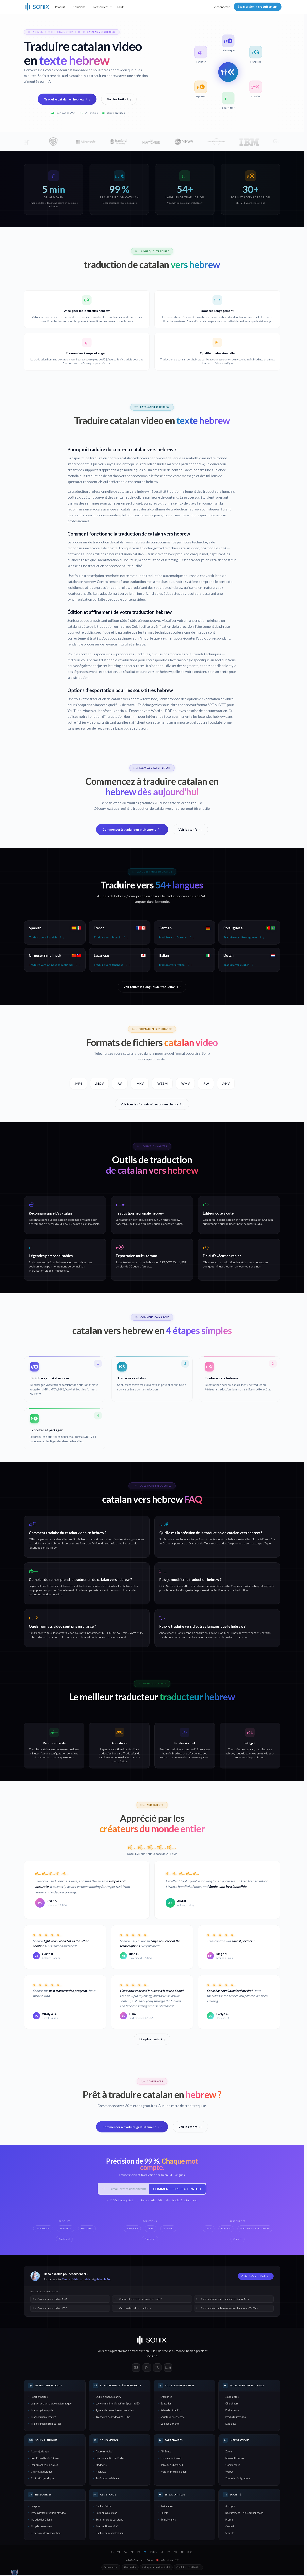  I want to click on Podcasteurs, so click(232, 2411).